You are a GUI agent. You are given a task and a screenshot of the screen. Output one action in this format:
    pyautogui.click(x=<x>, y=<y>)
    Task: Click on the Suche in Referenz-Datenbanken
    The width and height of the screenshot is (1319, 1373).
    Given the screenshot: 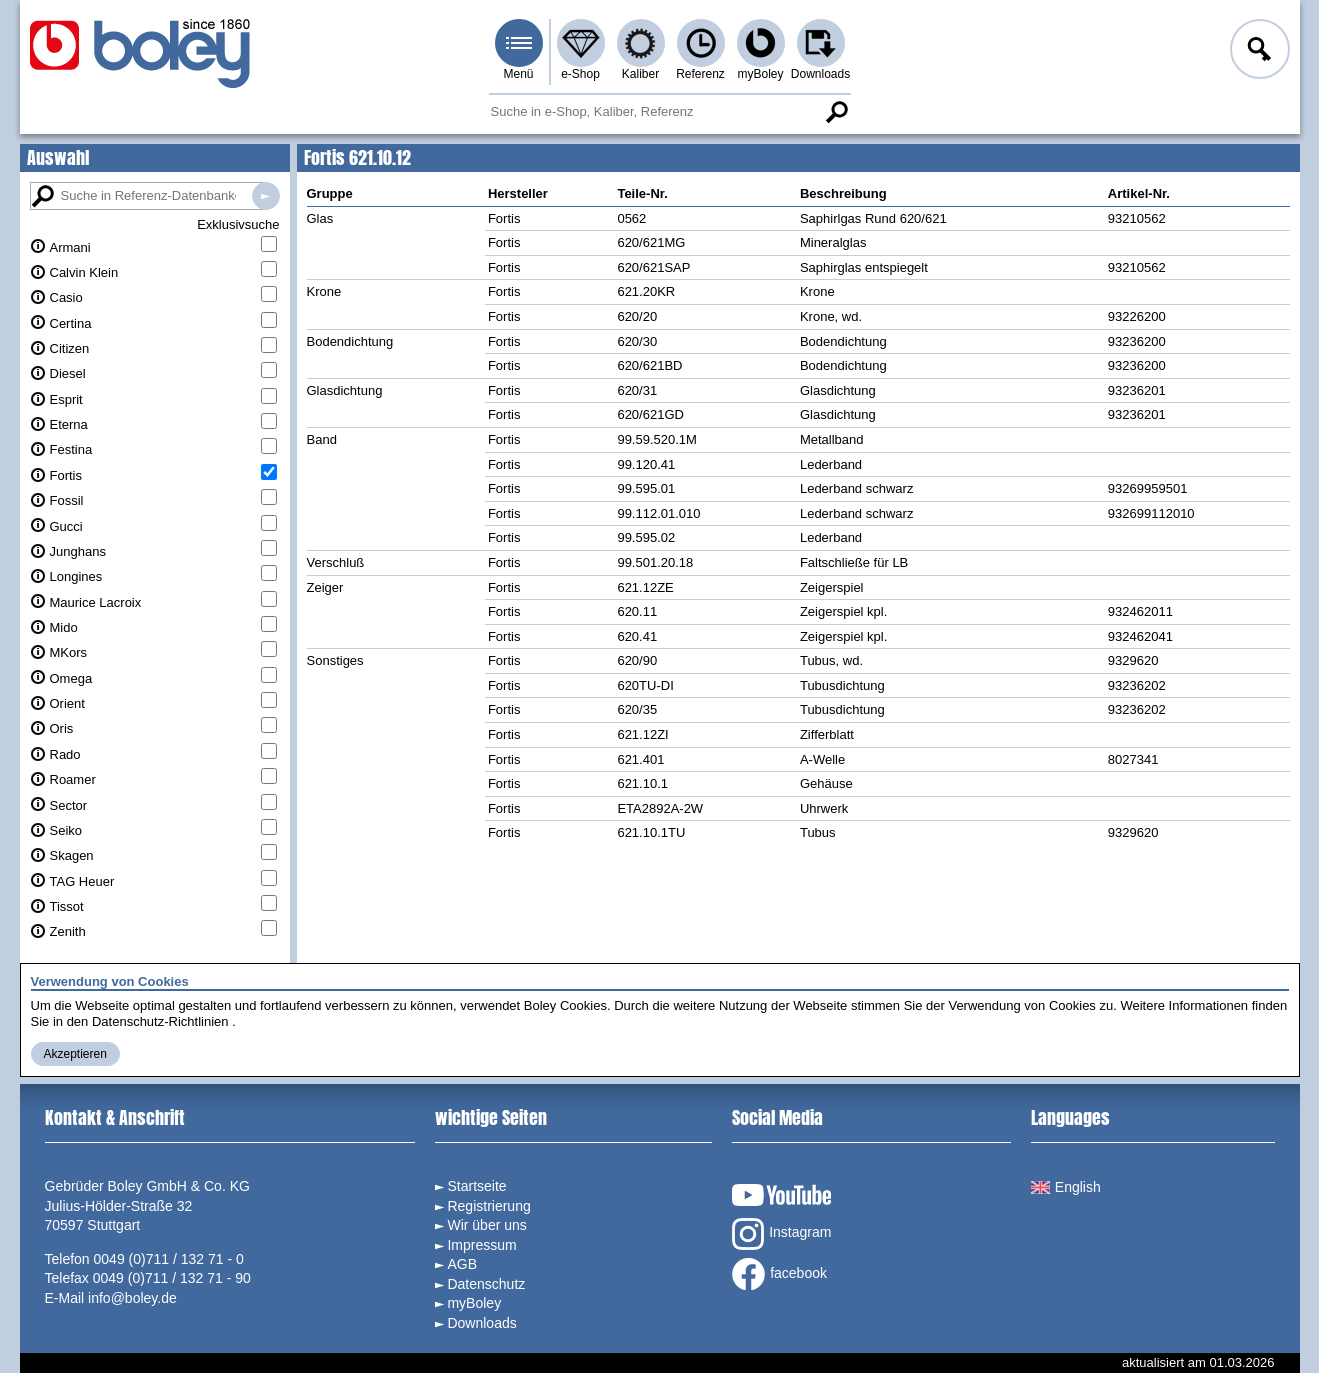 What is the action you would take?
    pyautogui.click(x=266, y=196)
    